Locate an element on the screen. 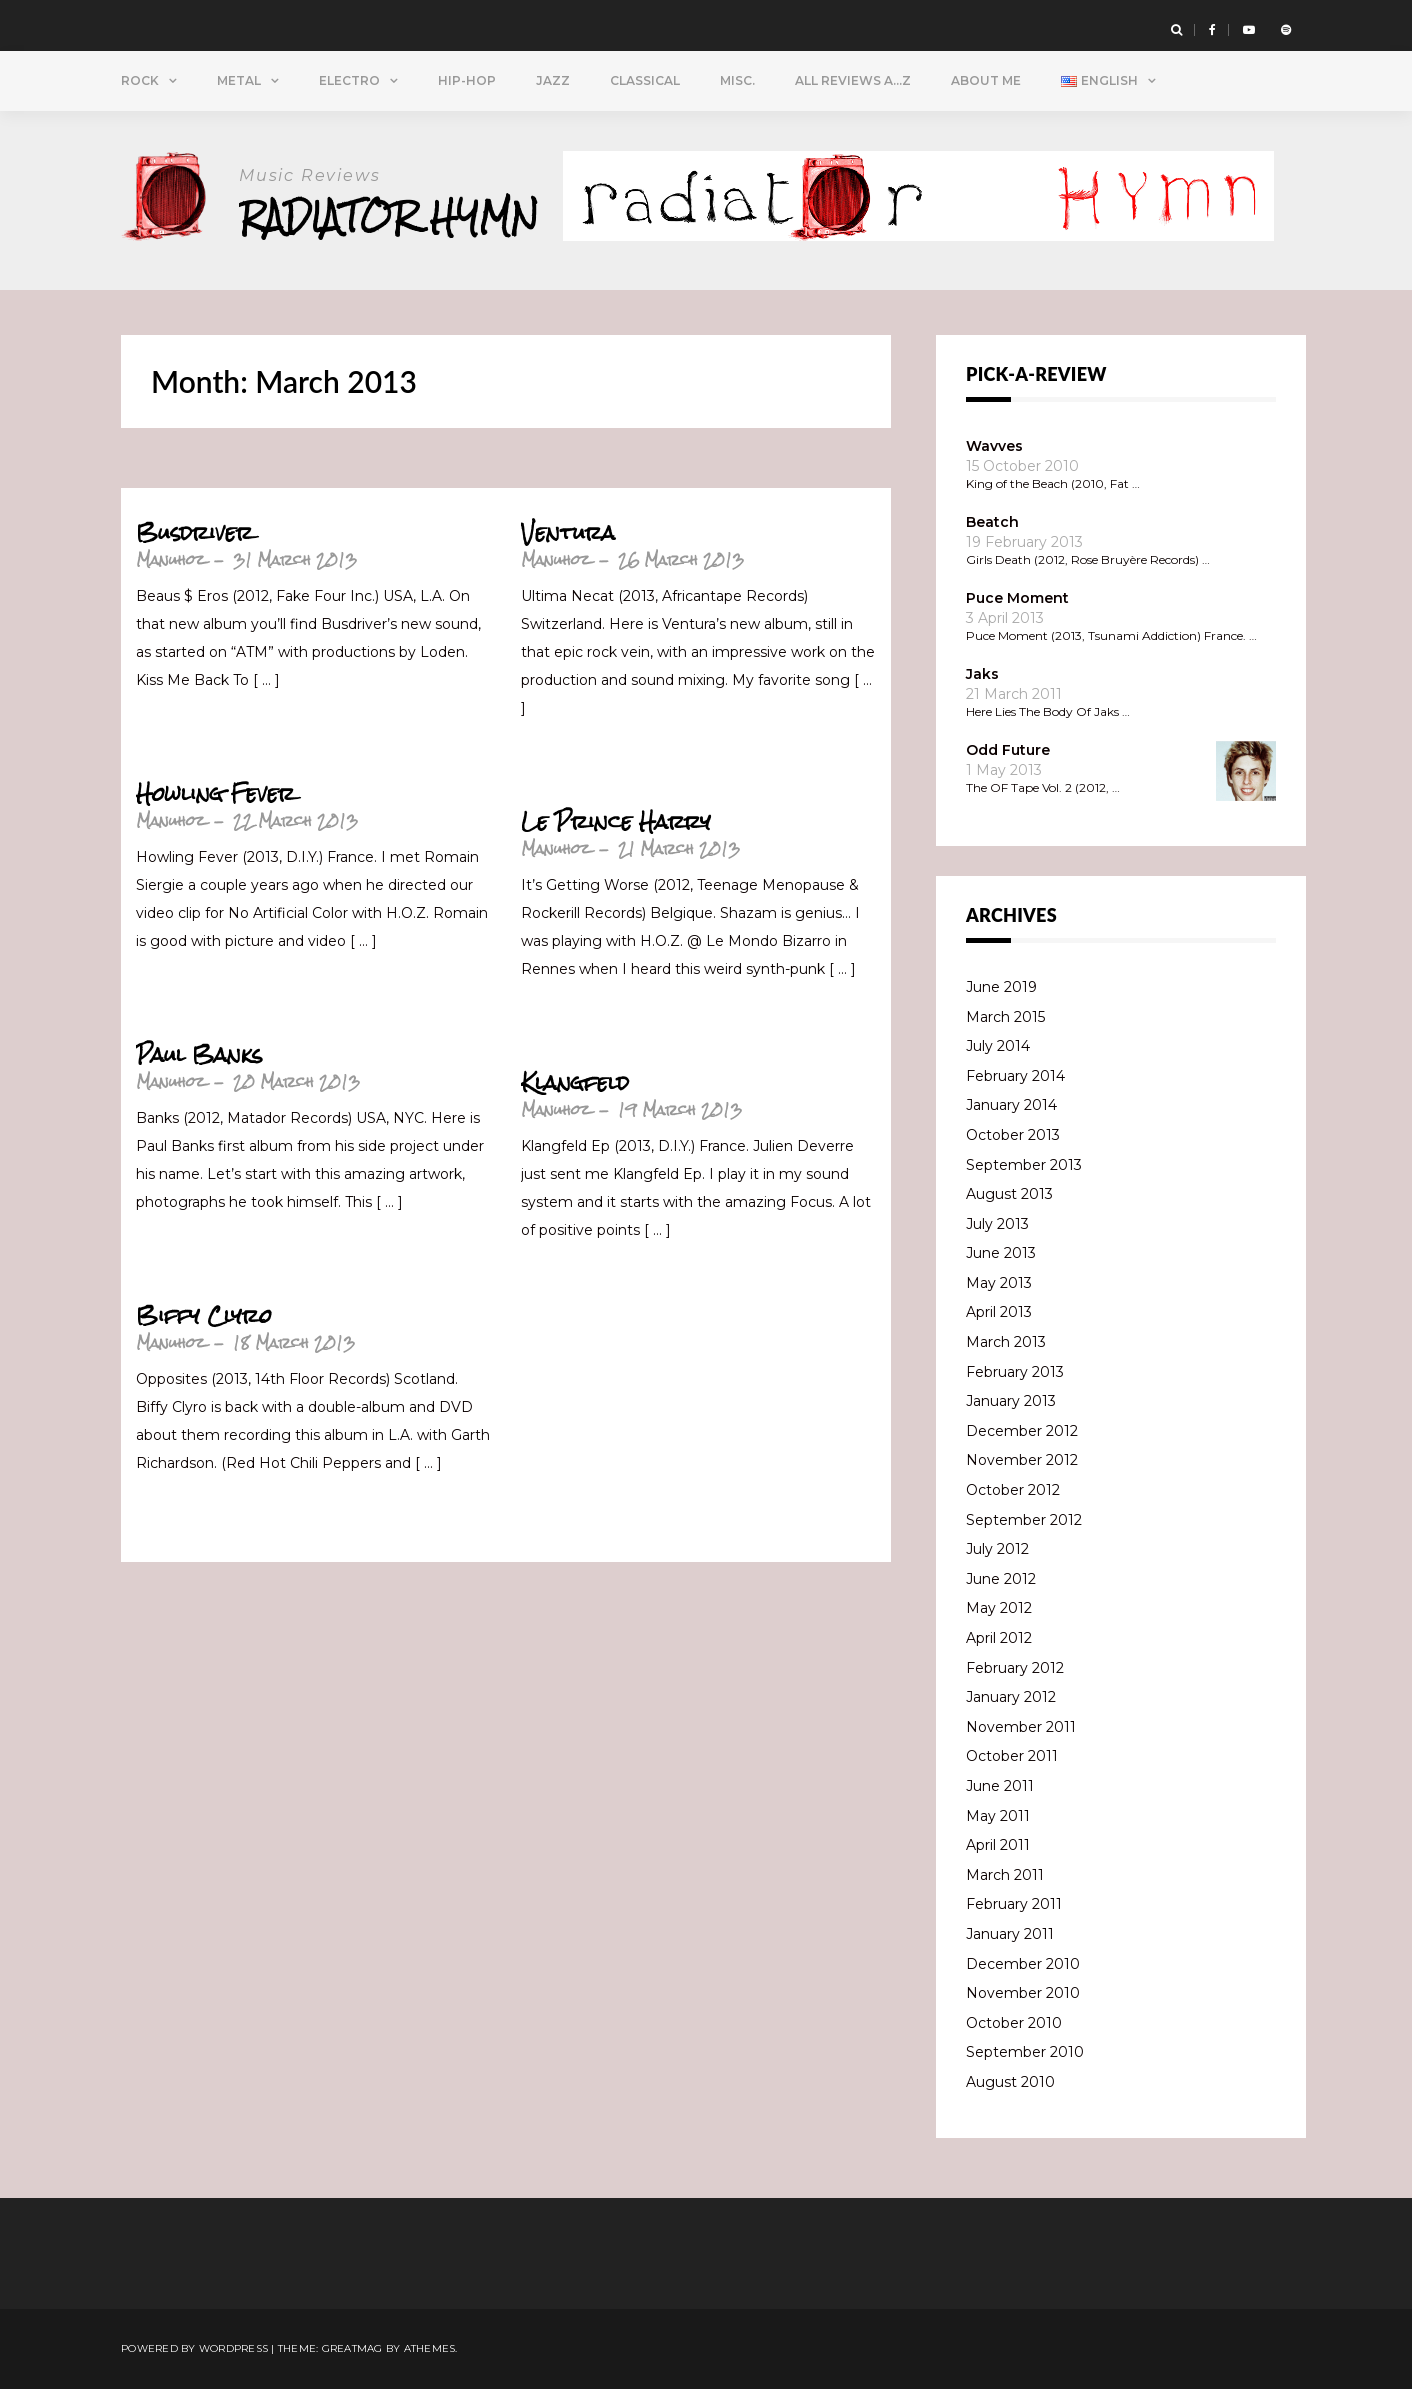 The height and width of the screenshot is (2389, 1412). November 2012 is located at coordinates (1022, 1460).